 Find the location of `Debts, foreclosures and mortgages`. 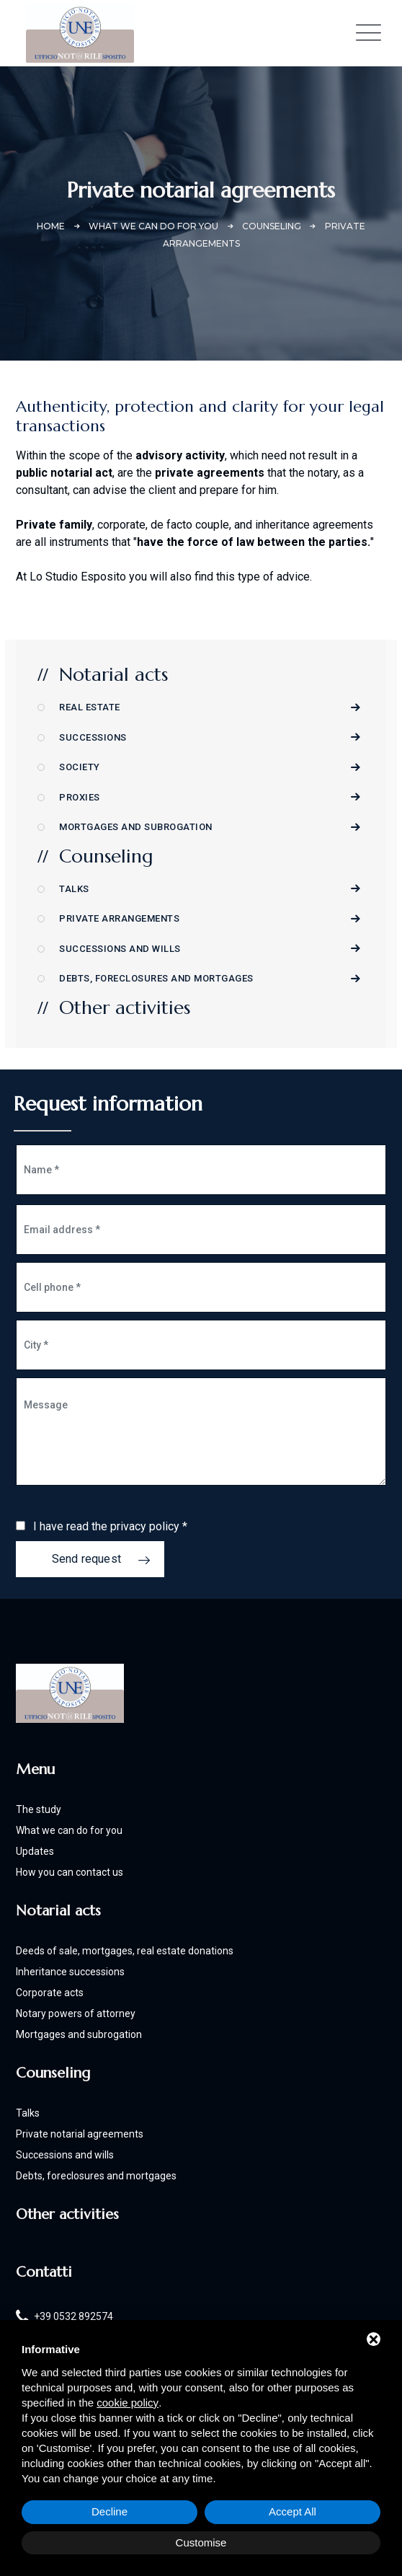

Debts, foreclosures and mortgages is located at coordinates (156, 978).